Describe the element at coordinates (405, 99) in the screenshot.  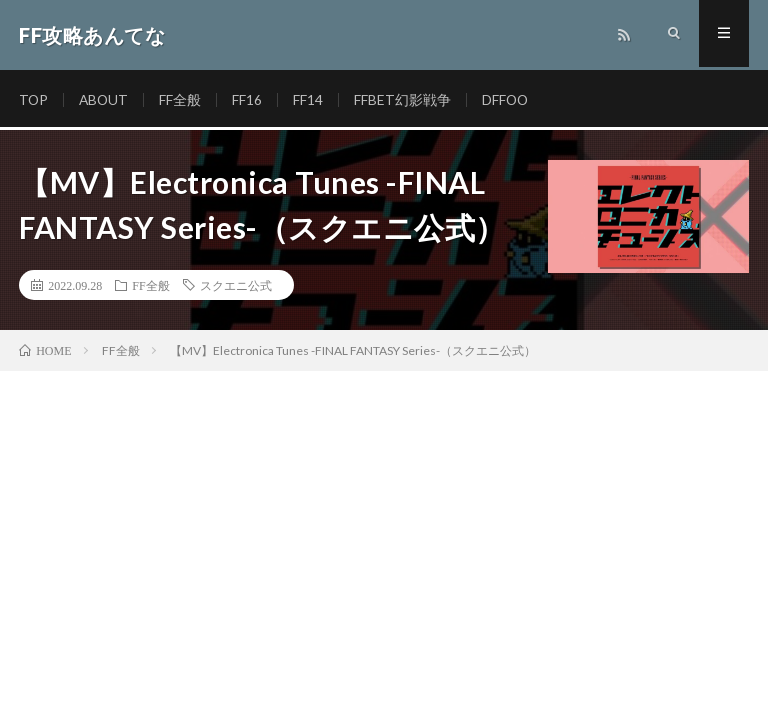
I see `FFBET幻影戦争` at that location.